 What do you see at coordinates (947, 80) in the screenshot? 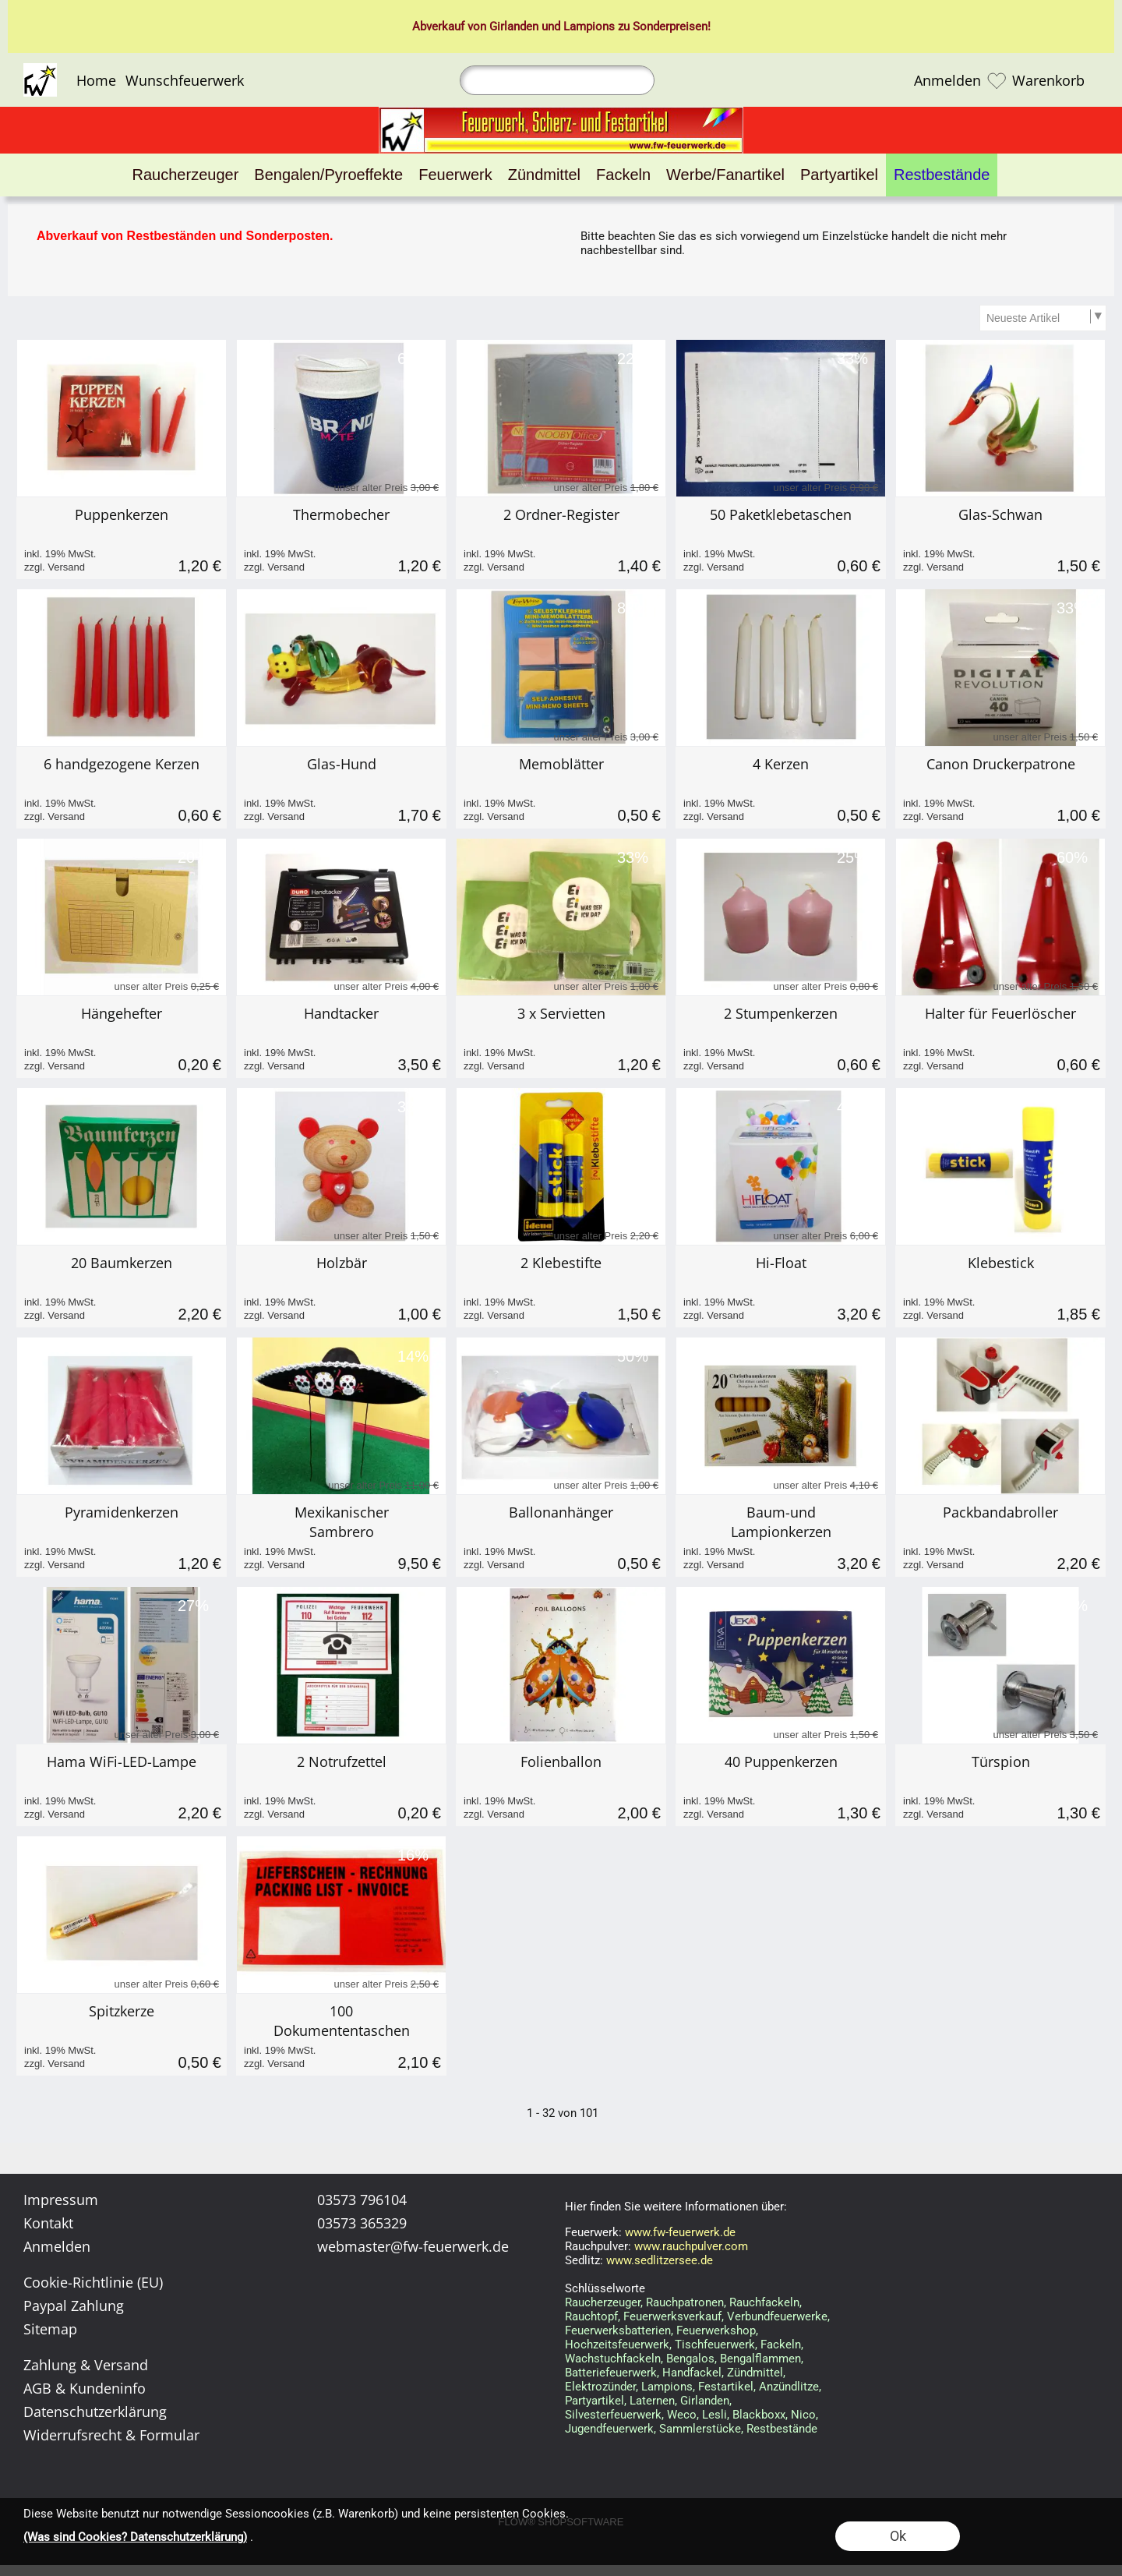
I see `Anmelden` at bounding box center [947, 80].